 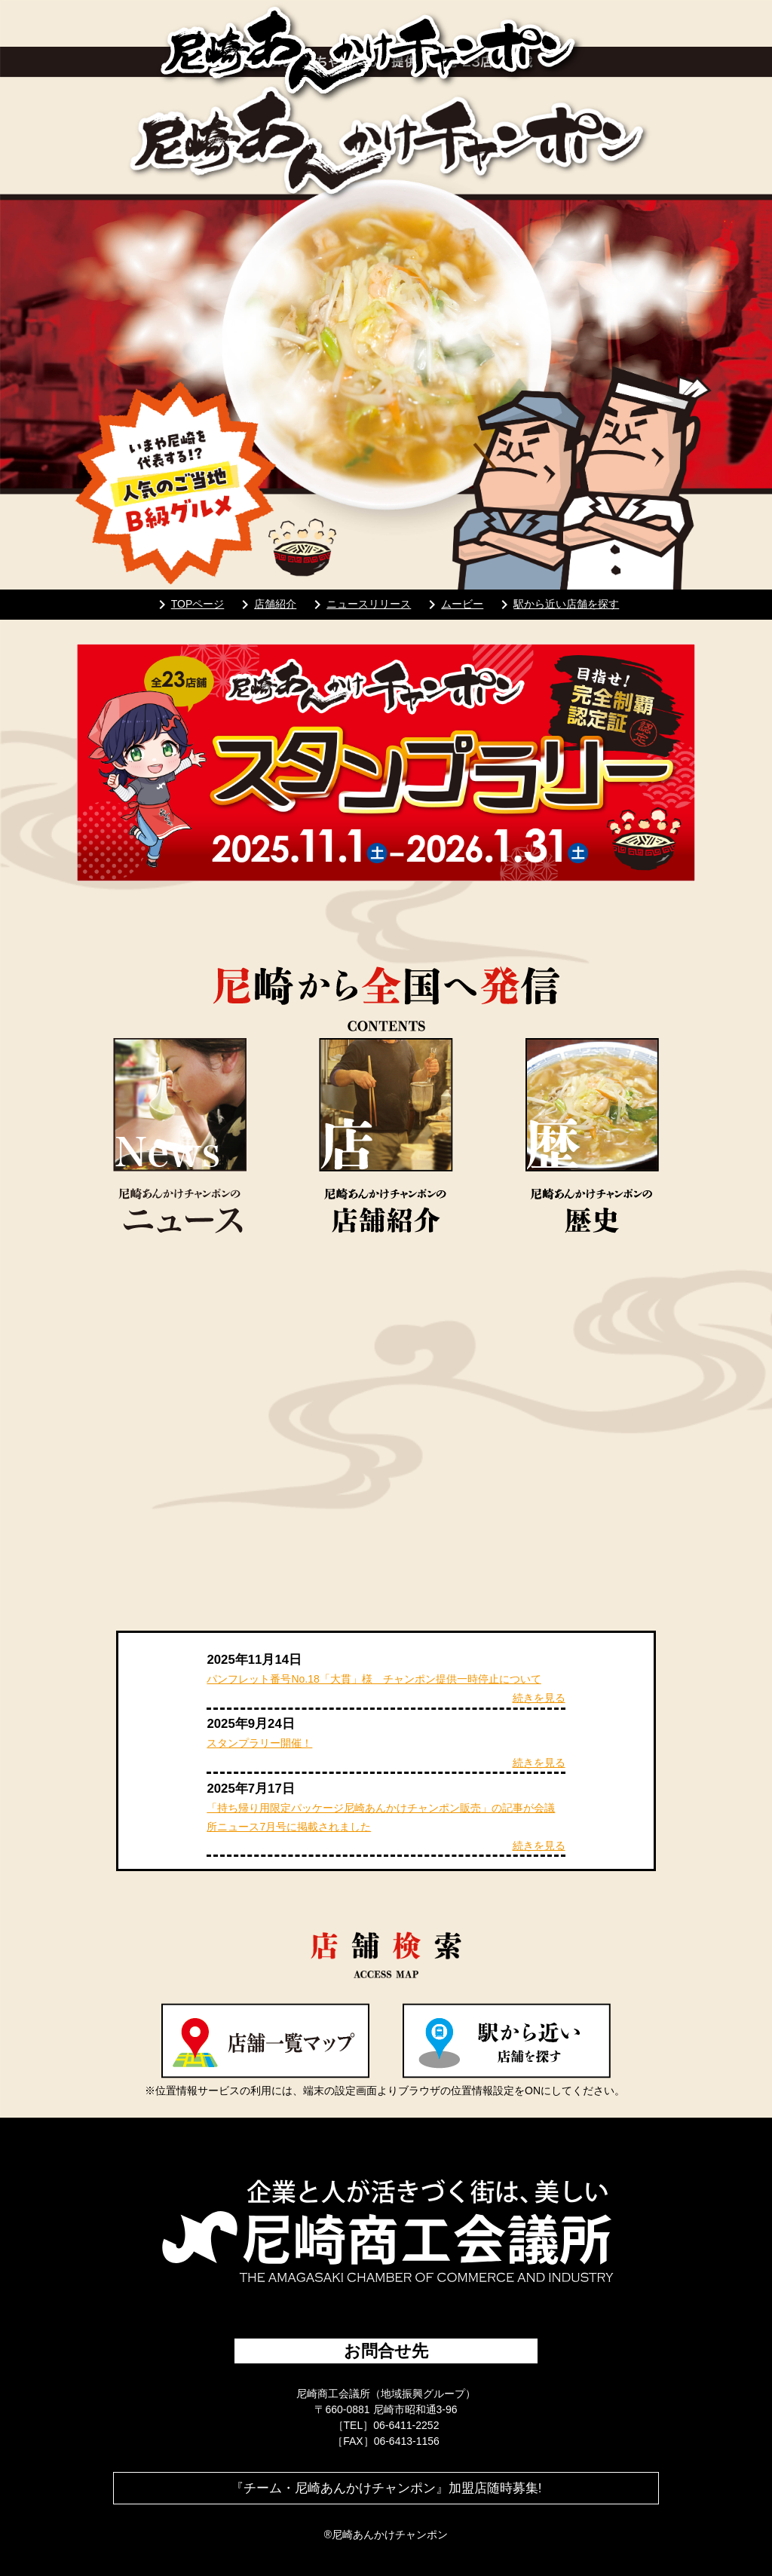 I want to click on パンフレット番号No.18「大貫」様 チャンポン提供一時停止について, so click(x=374, y=1679).